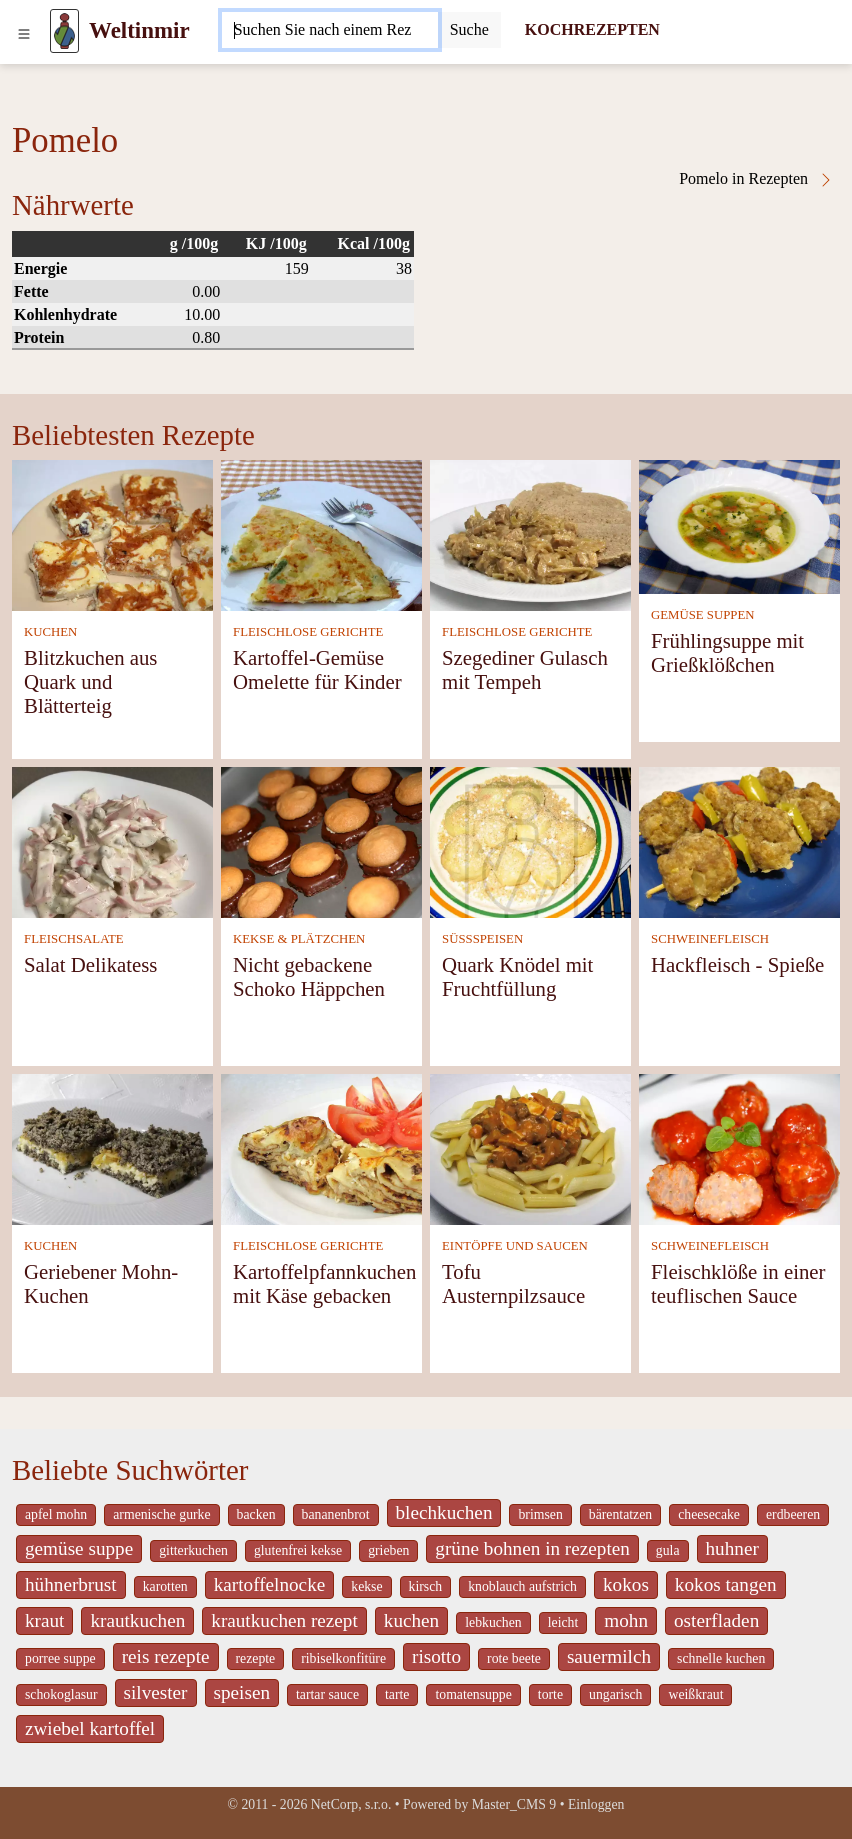 The image size is (852, 1839). Describe the element at coordinates (626, 1620) in the screenshot. I see `mohn` at that location.